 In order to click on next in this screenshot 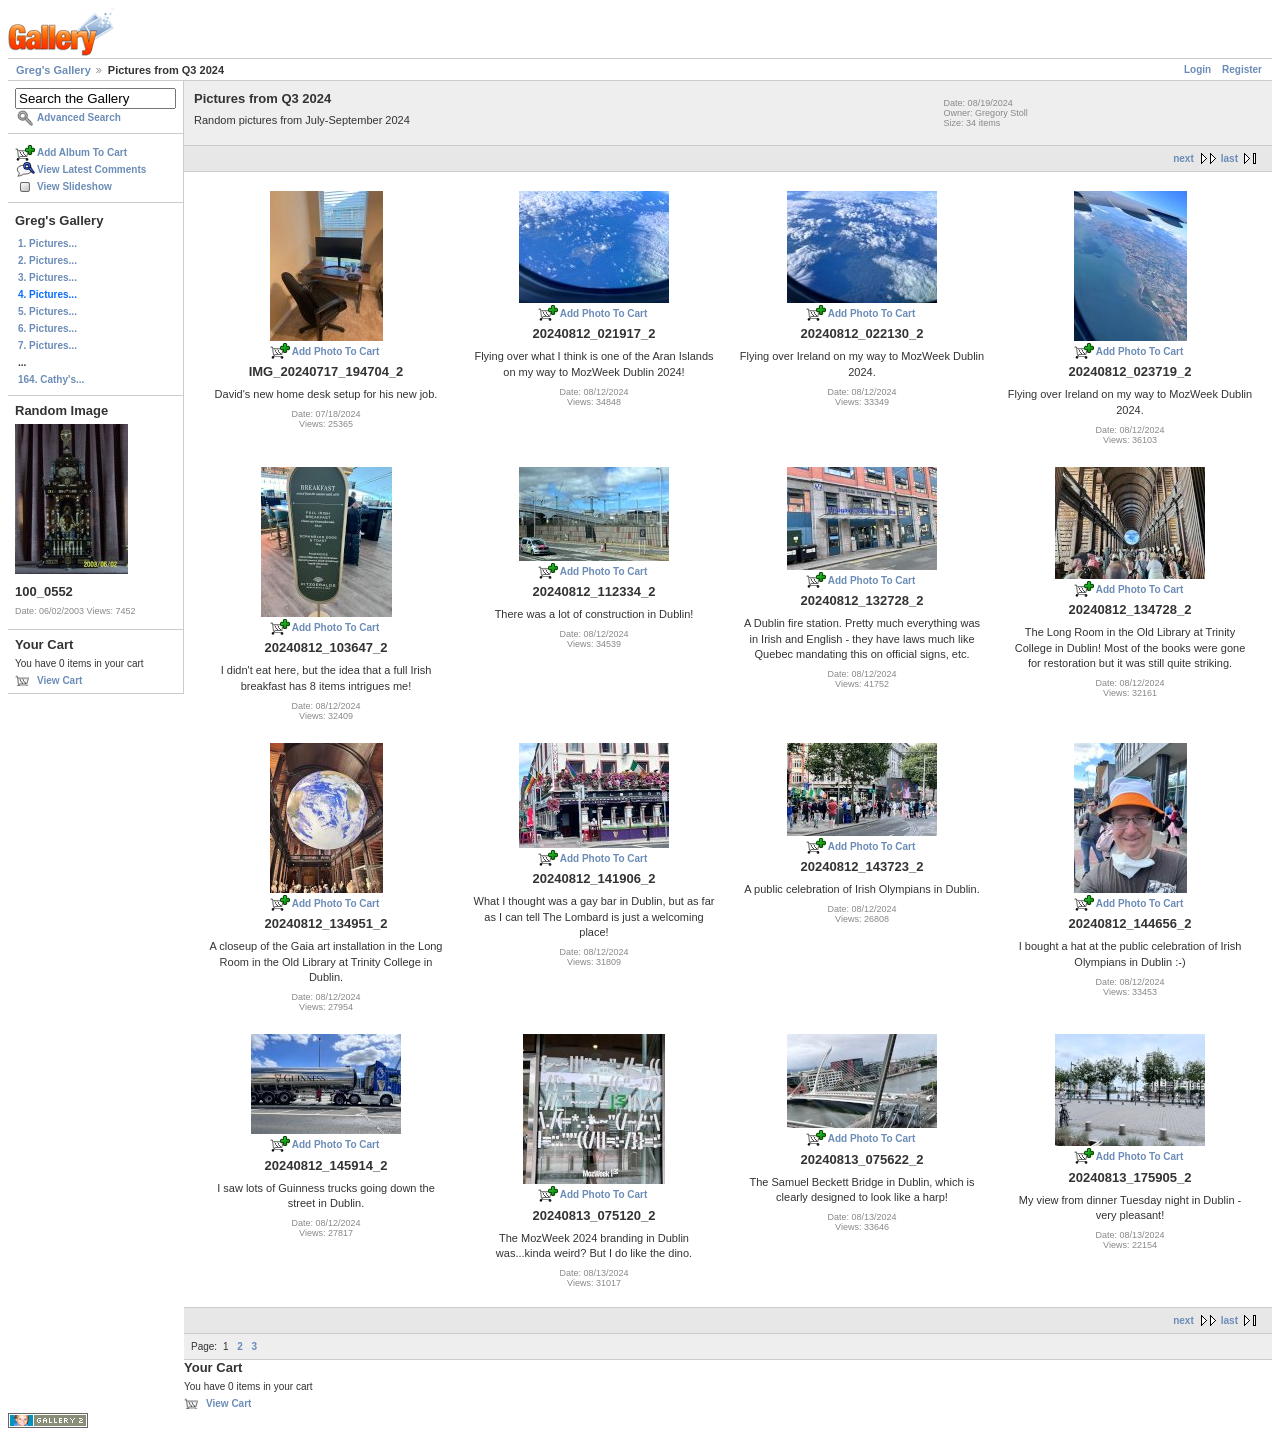, I will do `click(1183, 158)`.